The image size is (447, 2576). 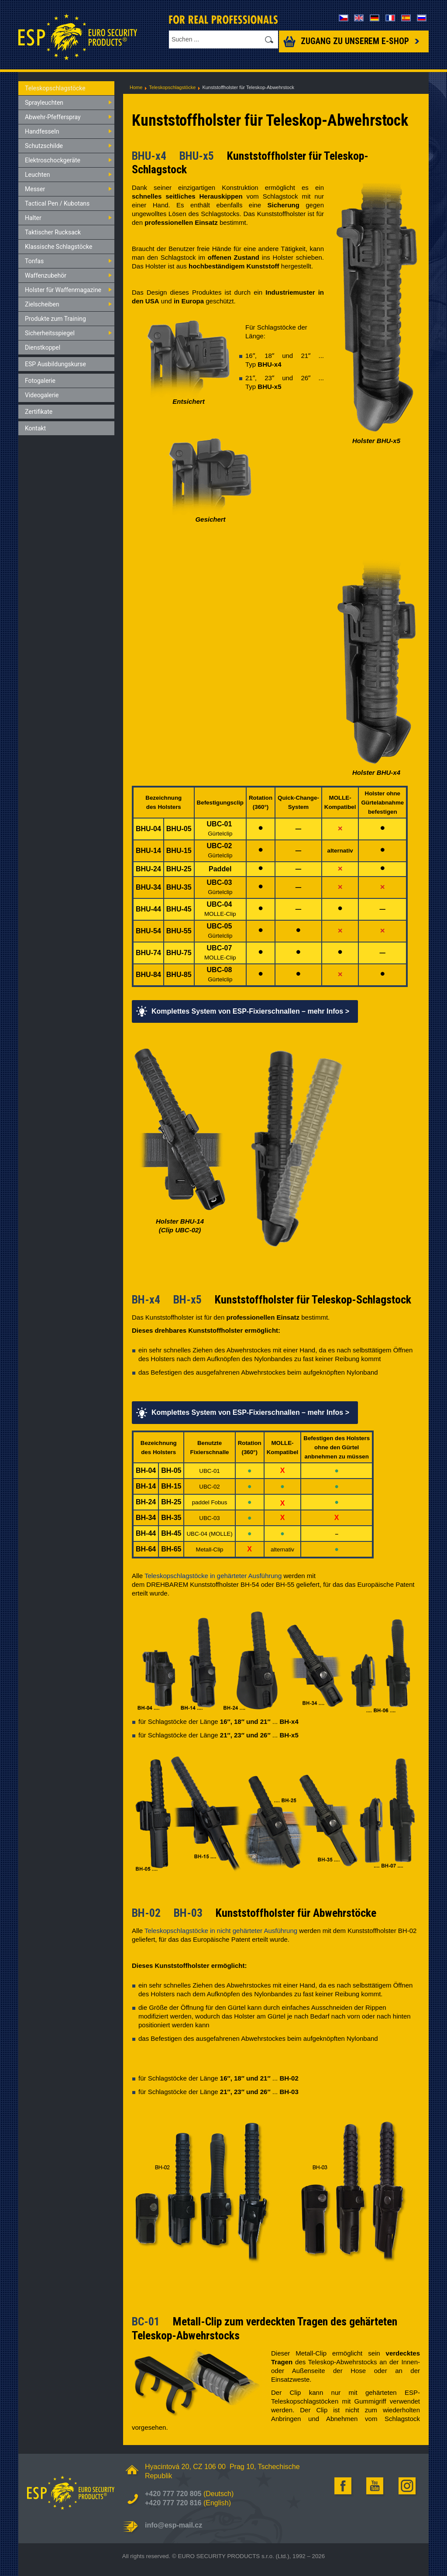 I want to click on Teleskopschlagstöcke, so click(x=172, y=87).